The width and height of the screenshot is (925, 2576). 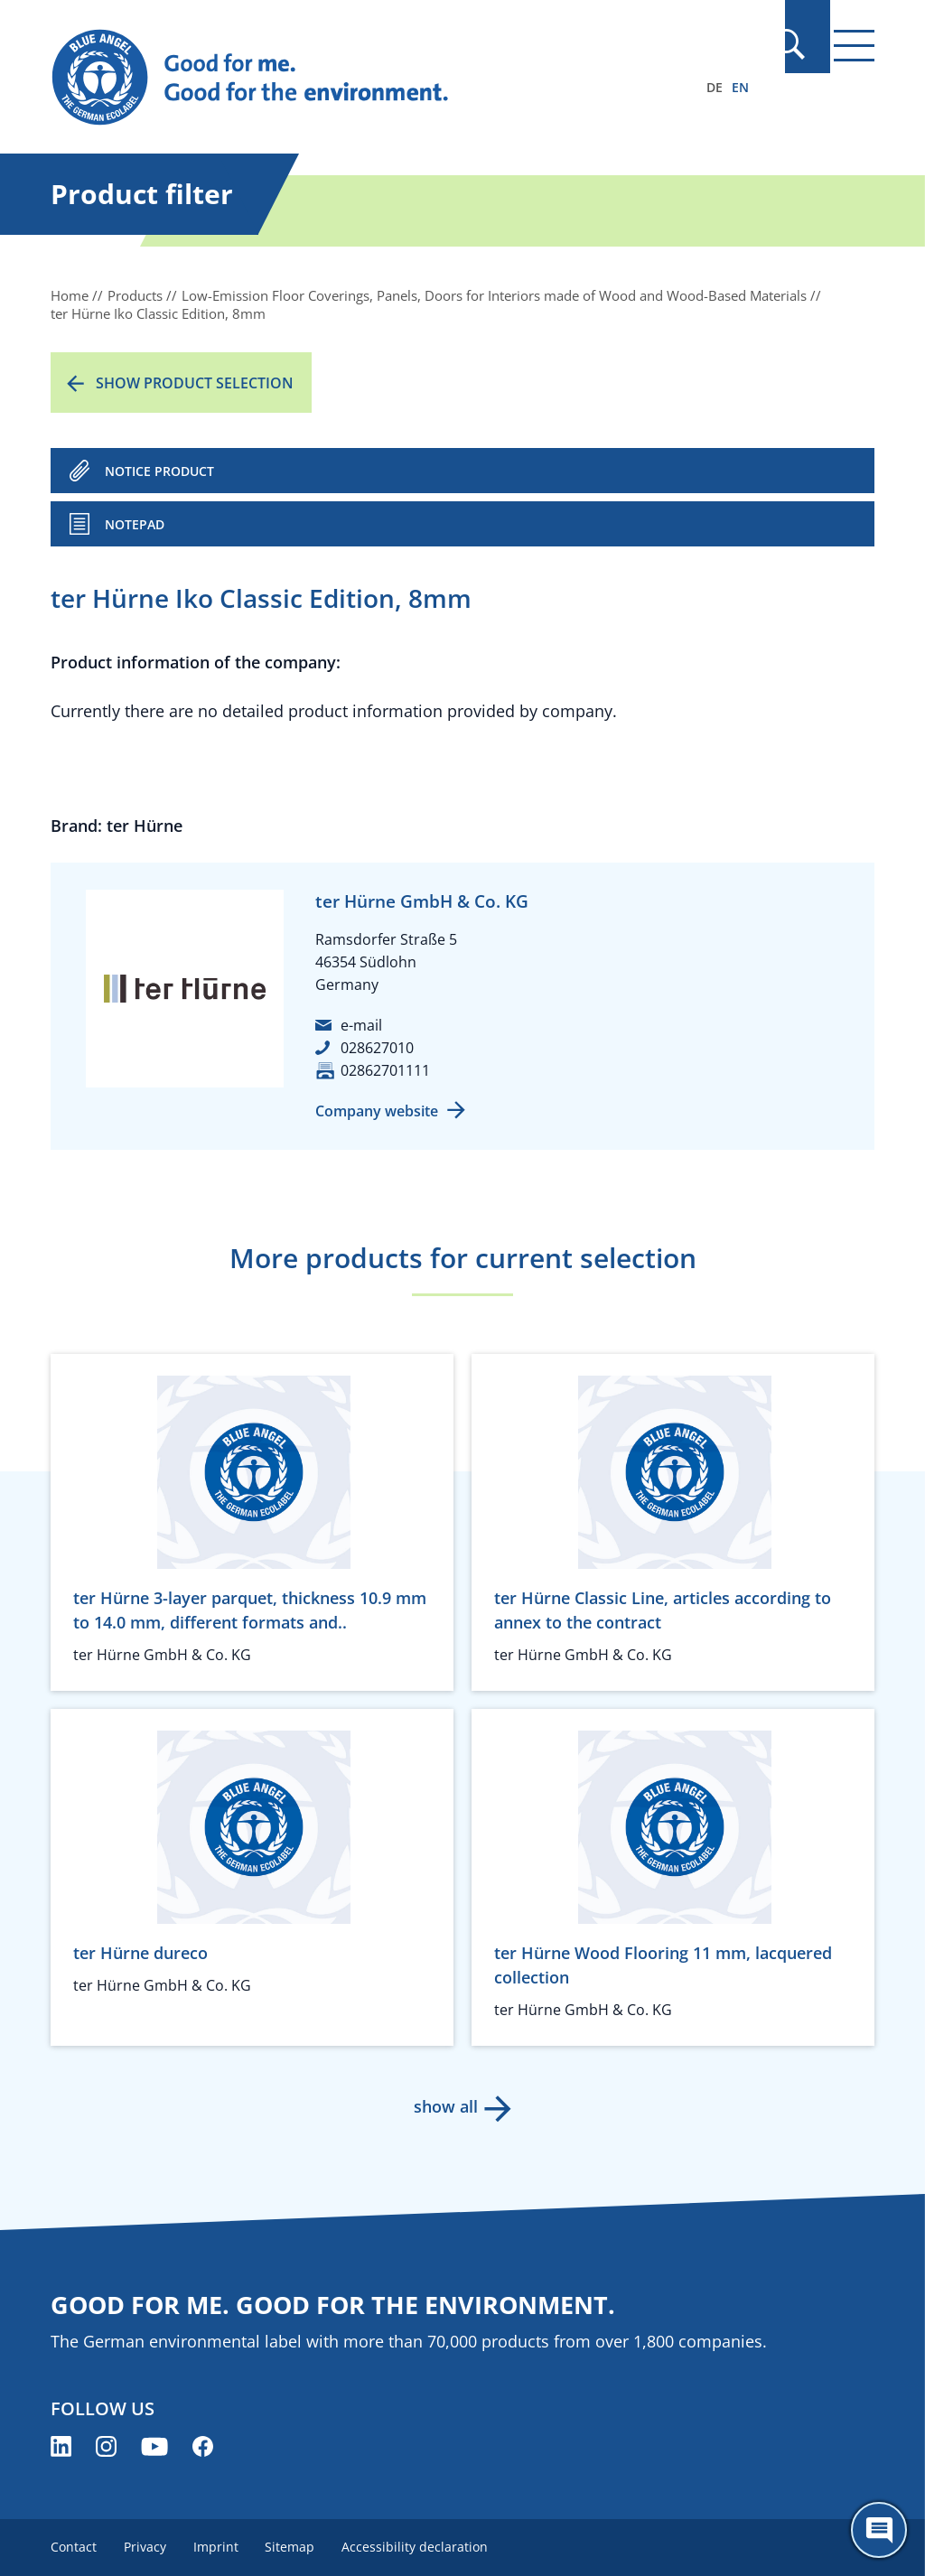 What do you see at coordinates (339, 77) in the screenshot?
I see `[Zur Startseite]` at bounding box center [339, 77].